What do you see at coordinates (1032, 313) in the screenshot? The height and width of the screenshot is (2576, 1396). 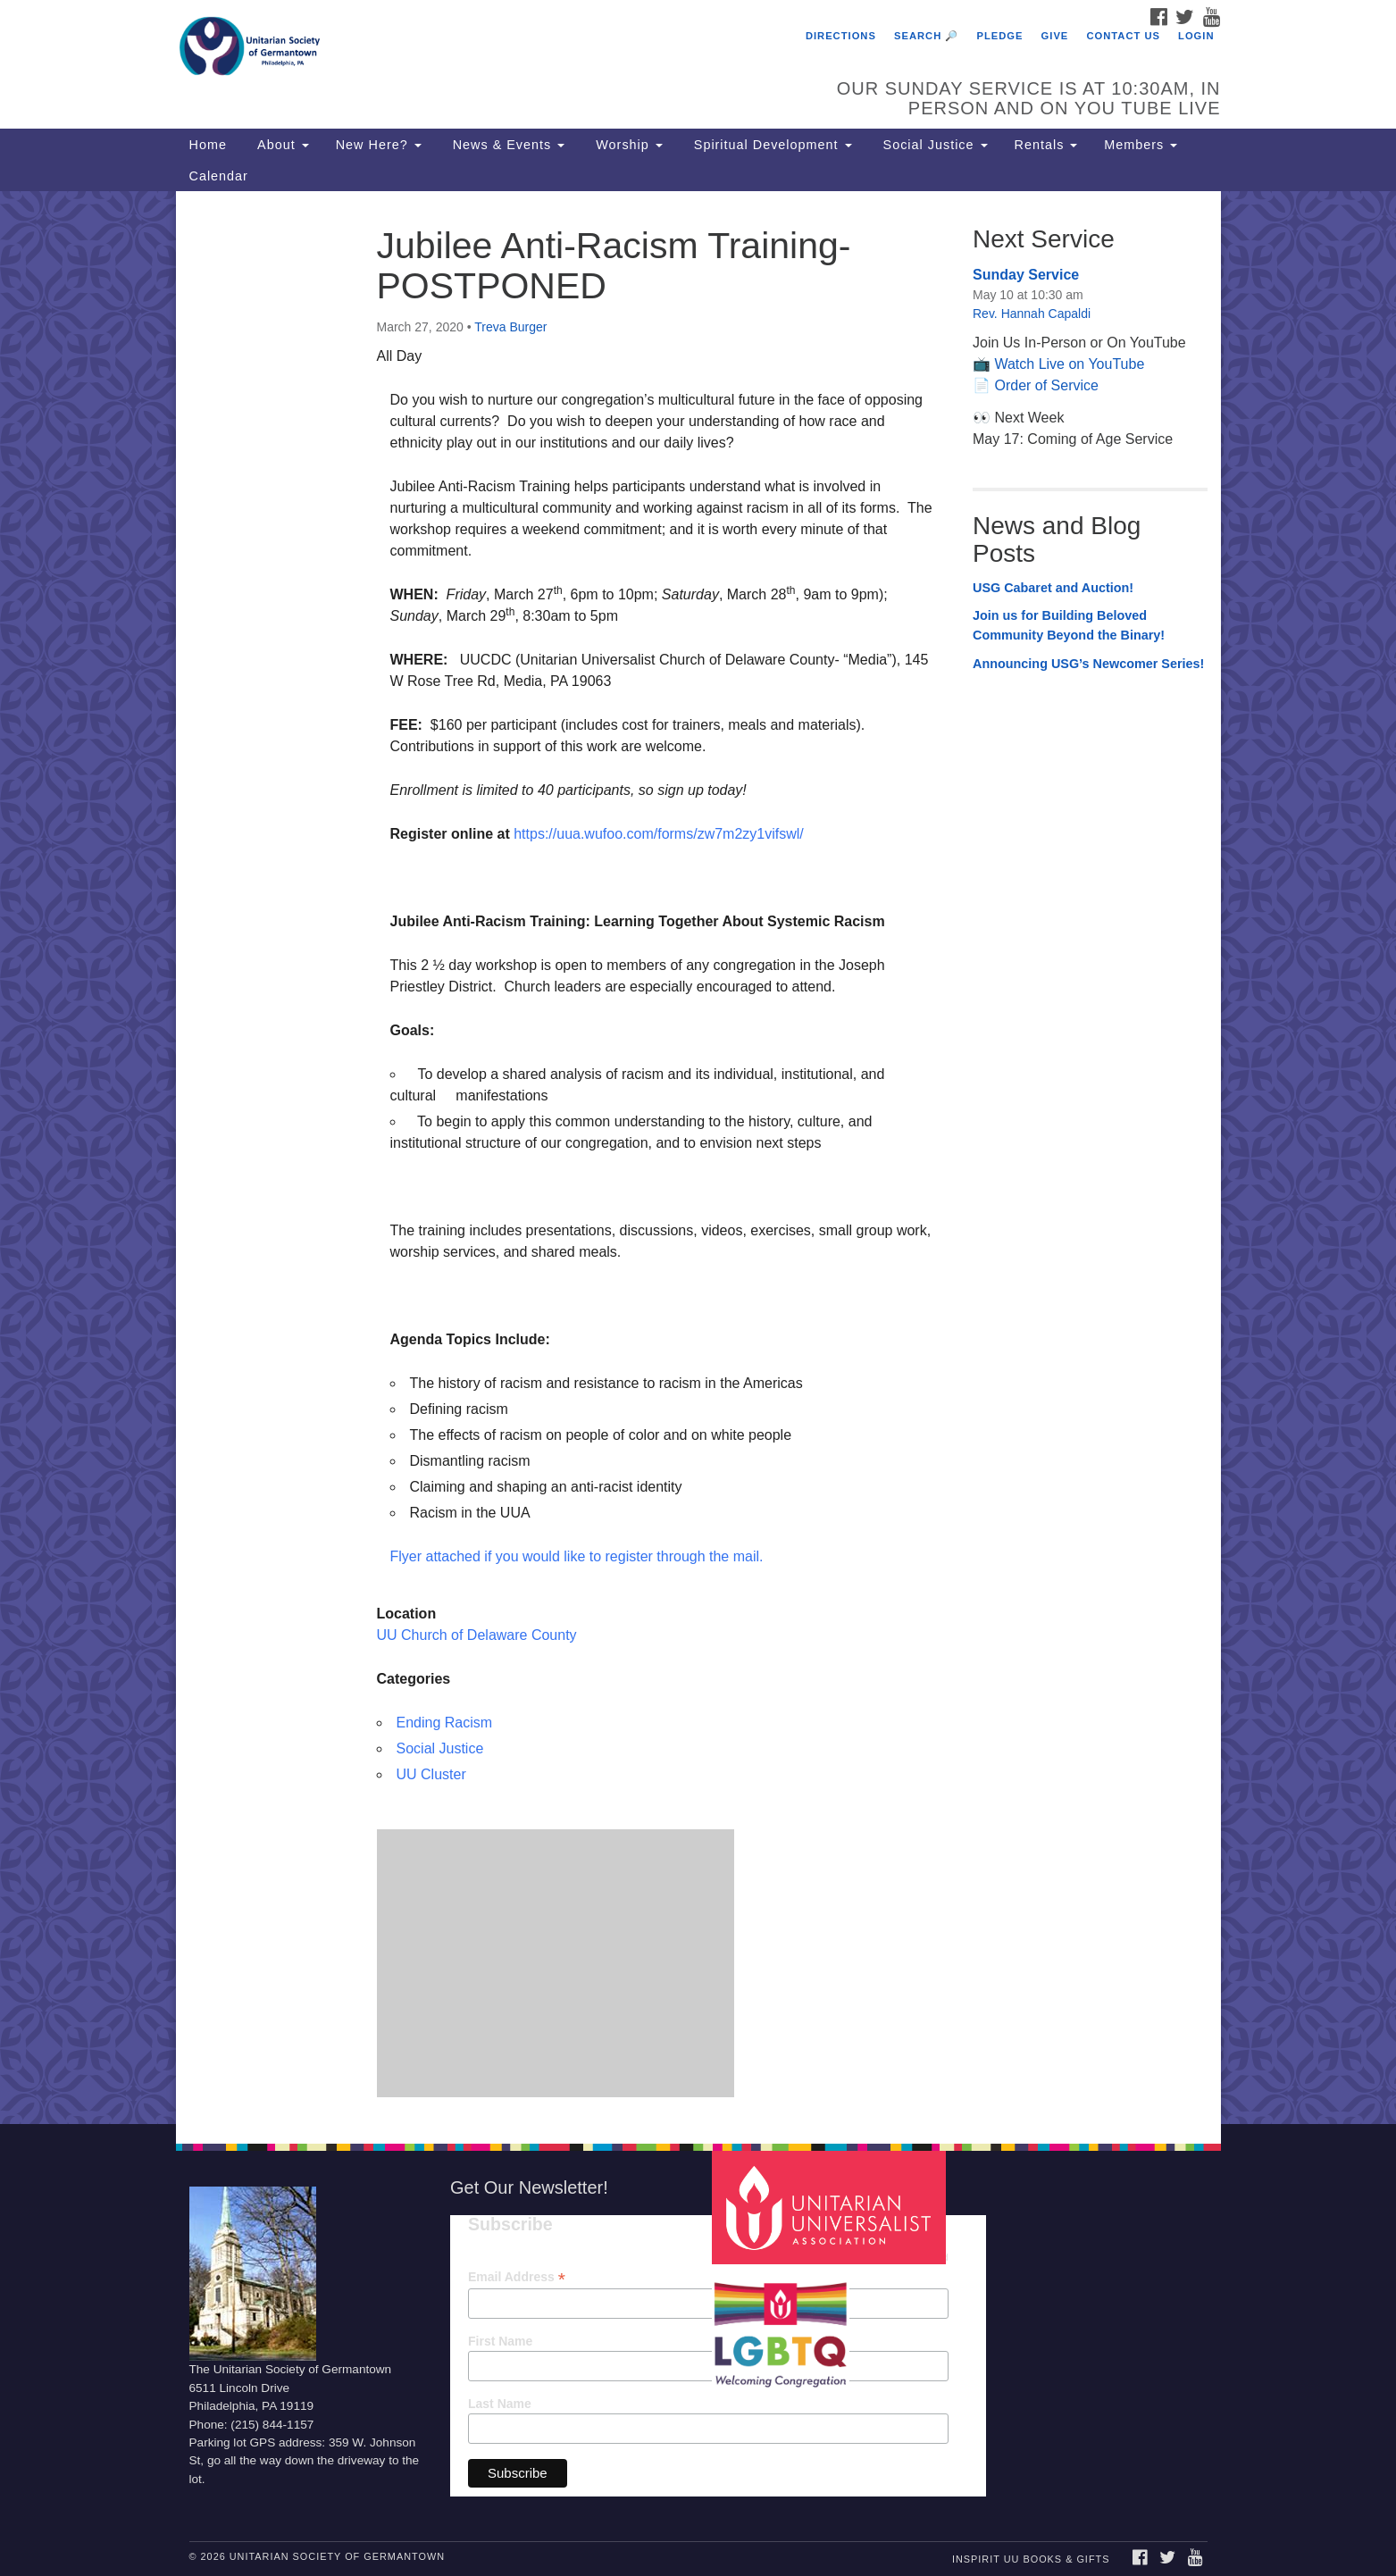 I see `Rev. Hannah Capaldi` at bounding box center [1032, 313].